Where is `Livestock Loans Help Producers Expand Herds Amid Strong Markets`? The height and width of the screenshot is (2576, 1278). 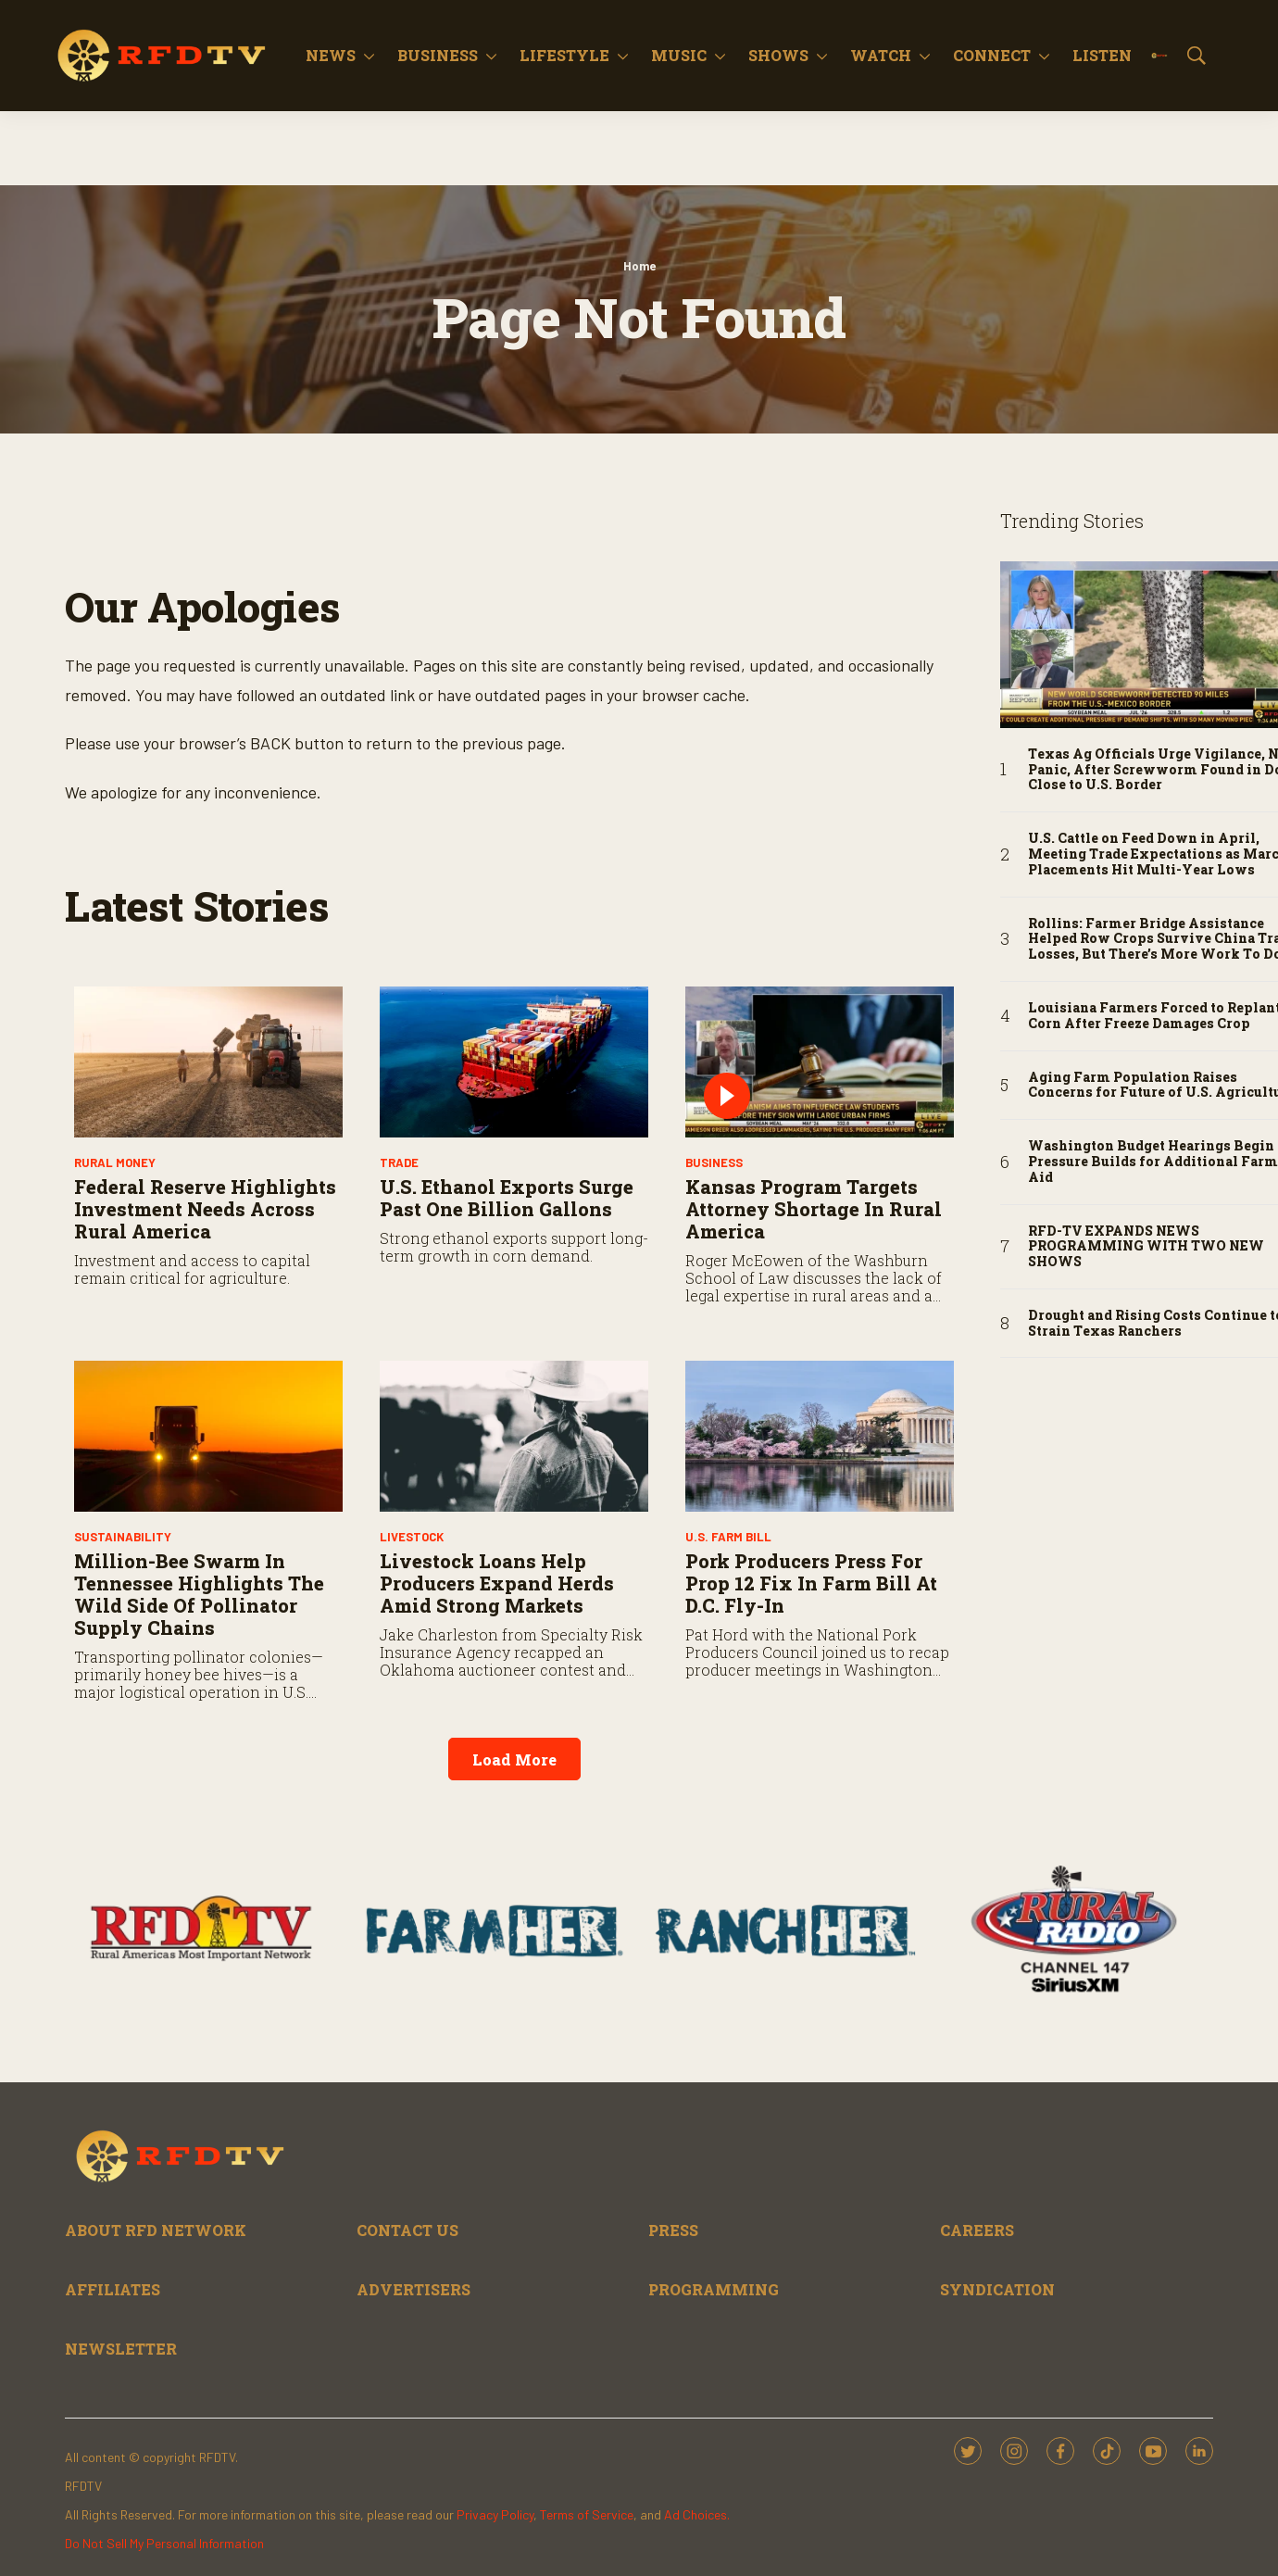 Livestock Loans Help Producers Expand Herds Amid Strong Markets is located at coordinates (497, 1583).